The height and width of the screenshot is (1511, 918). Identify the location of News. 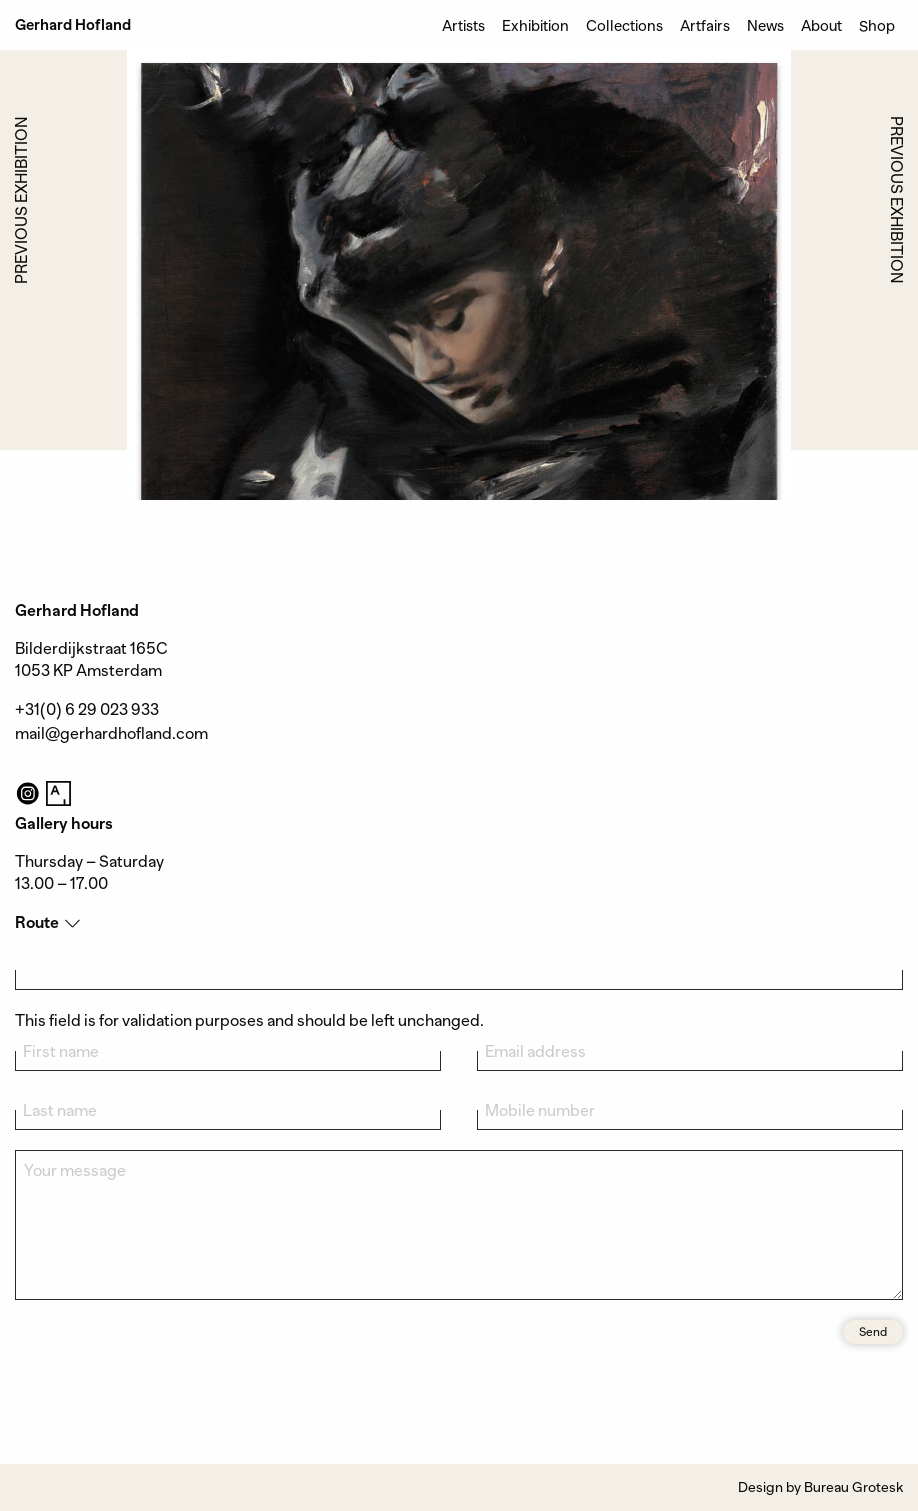
(765, 25).